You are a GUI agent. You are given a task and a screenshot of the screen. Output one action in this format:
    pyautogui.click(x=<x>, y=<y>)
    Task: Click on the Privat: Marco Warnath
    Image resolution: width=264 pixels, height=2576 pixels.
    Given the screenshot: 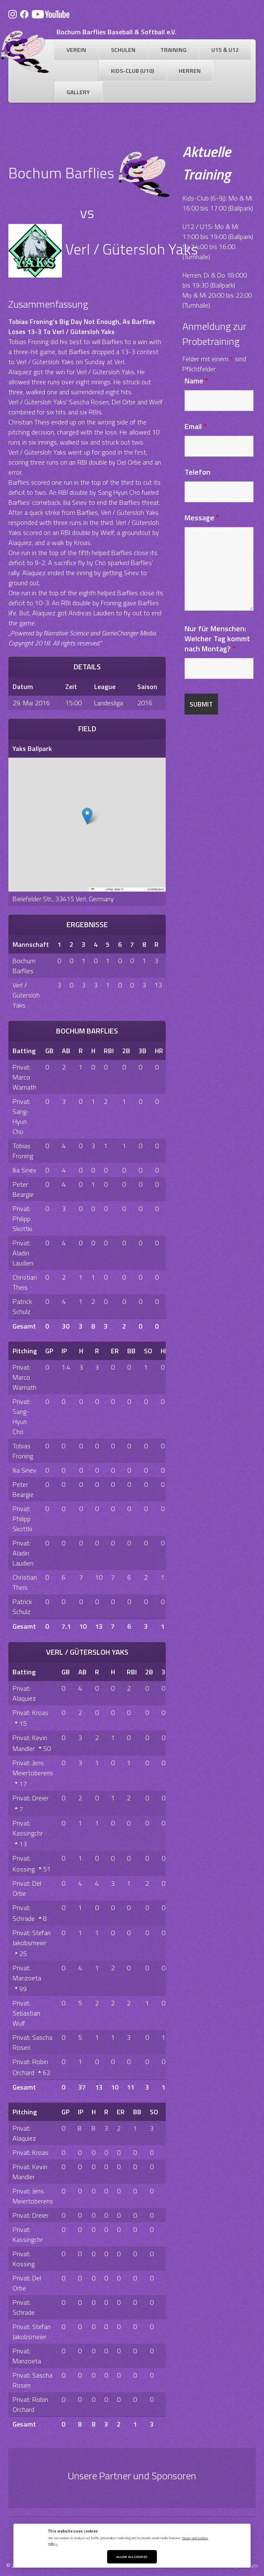 What is the action you would take?
    pyautogui.click(x=24, y=1077)
    